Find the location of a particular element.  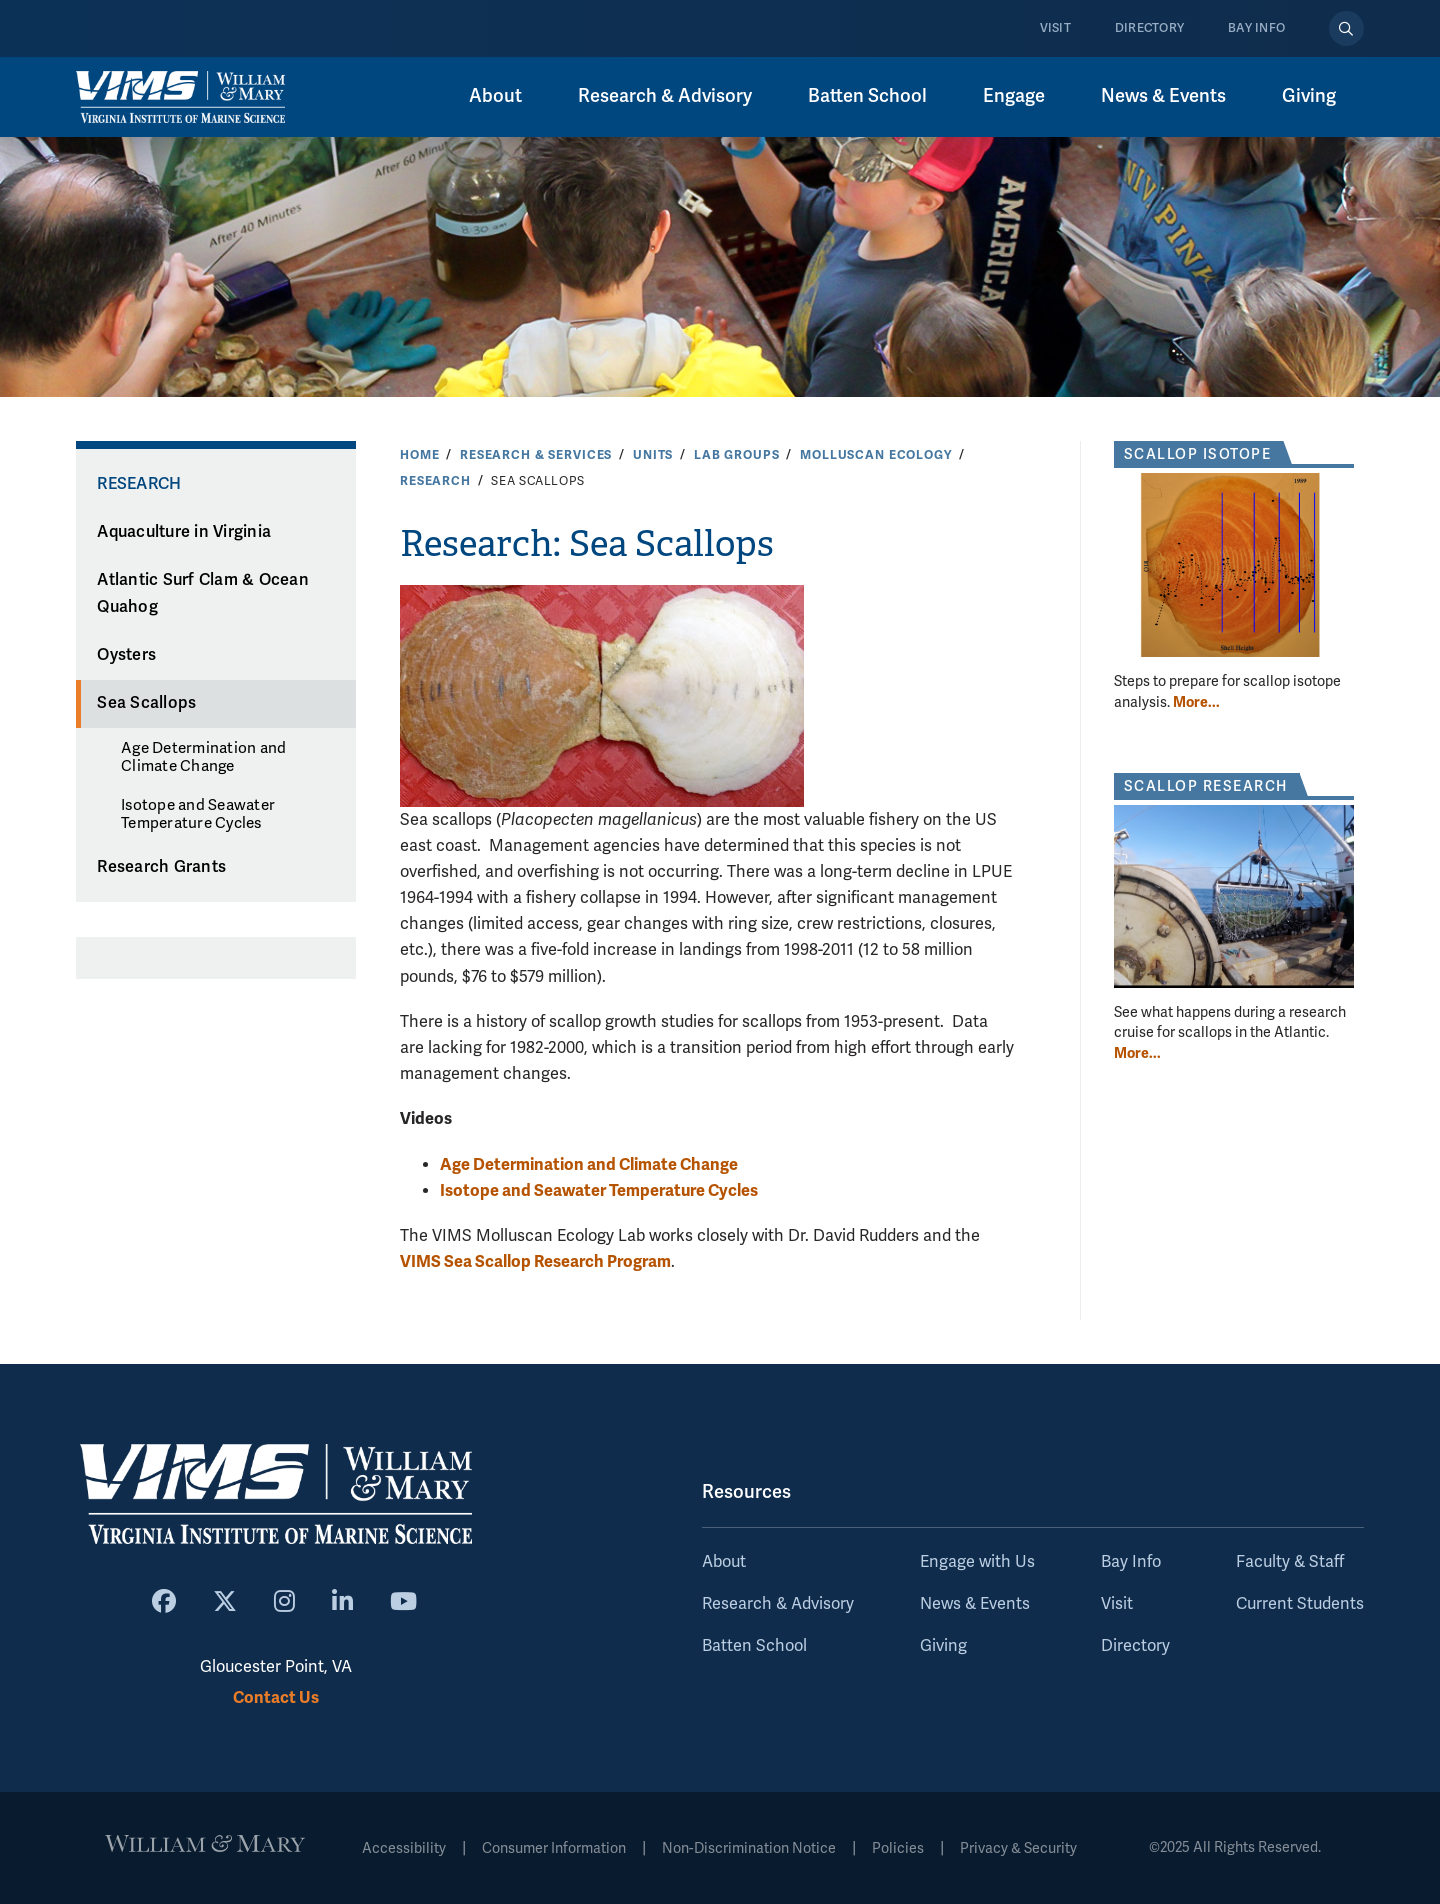

Privacy & Security is located at coordinates (1018, 1848).